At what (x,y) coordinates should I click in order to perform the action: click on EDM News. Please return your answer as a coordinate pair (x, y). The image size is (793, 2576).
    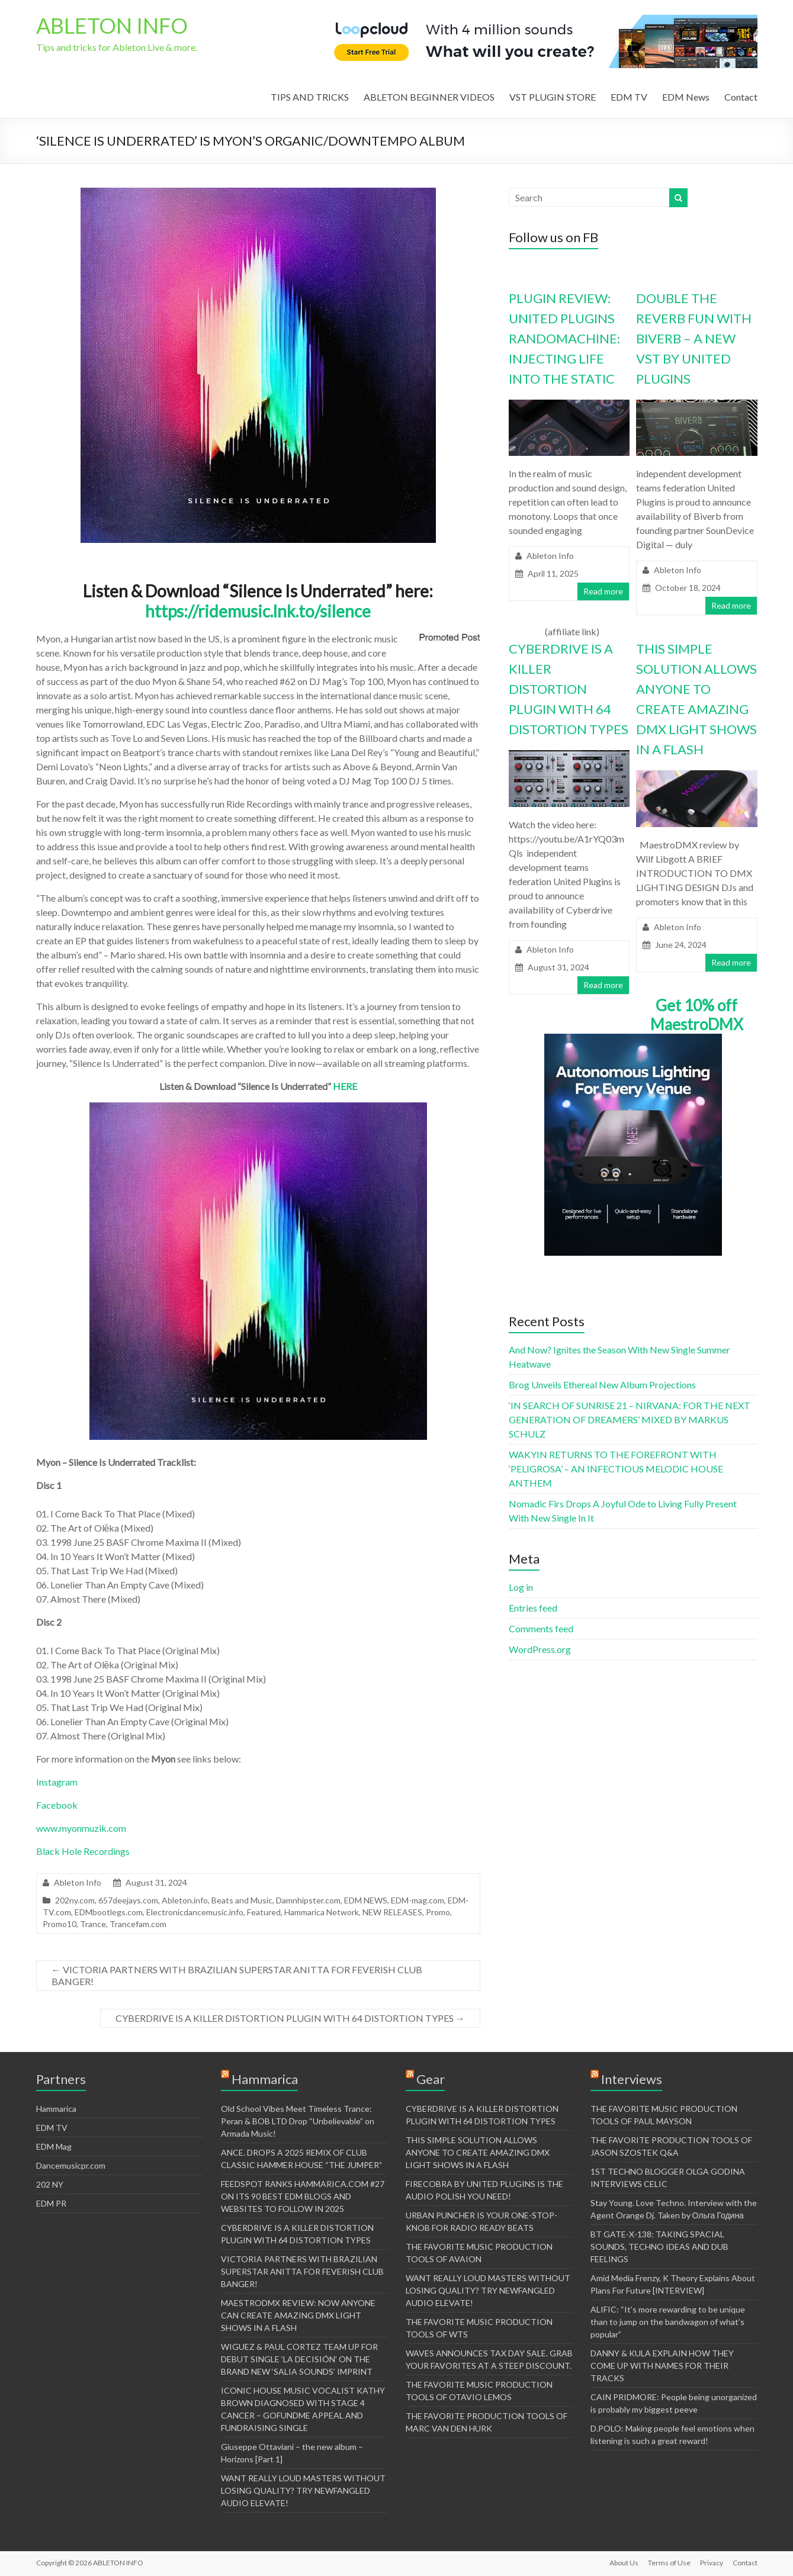
    Looking at the image, I should click on (685, 96).